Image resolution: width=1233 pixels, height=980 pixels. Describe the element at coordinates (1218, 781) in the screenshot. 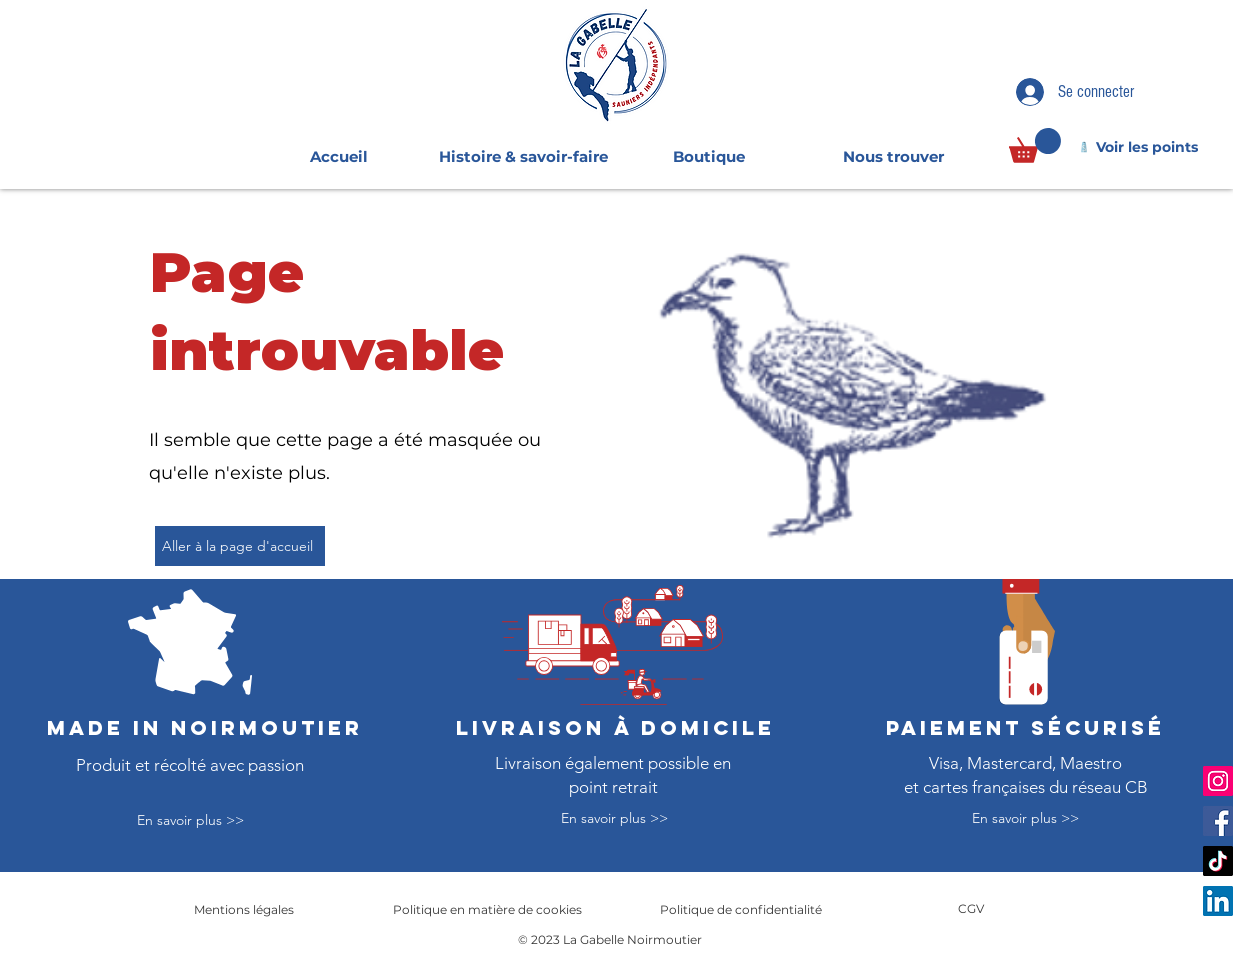

I see `[Instagram]` at that location.